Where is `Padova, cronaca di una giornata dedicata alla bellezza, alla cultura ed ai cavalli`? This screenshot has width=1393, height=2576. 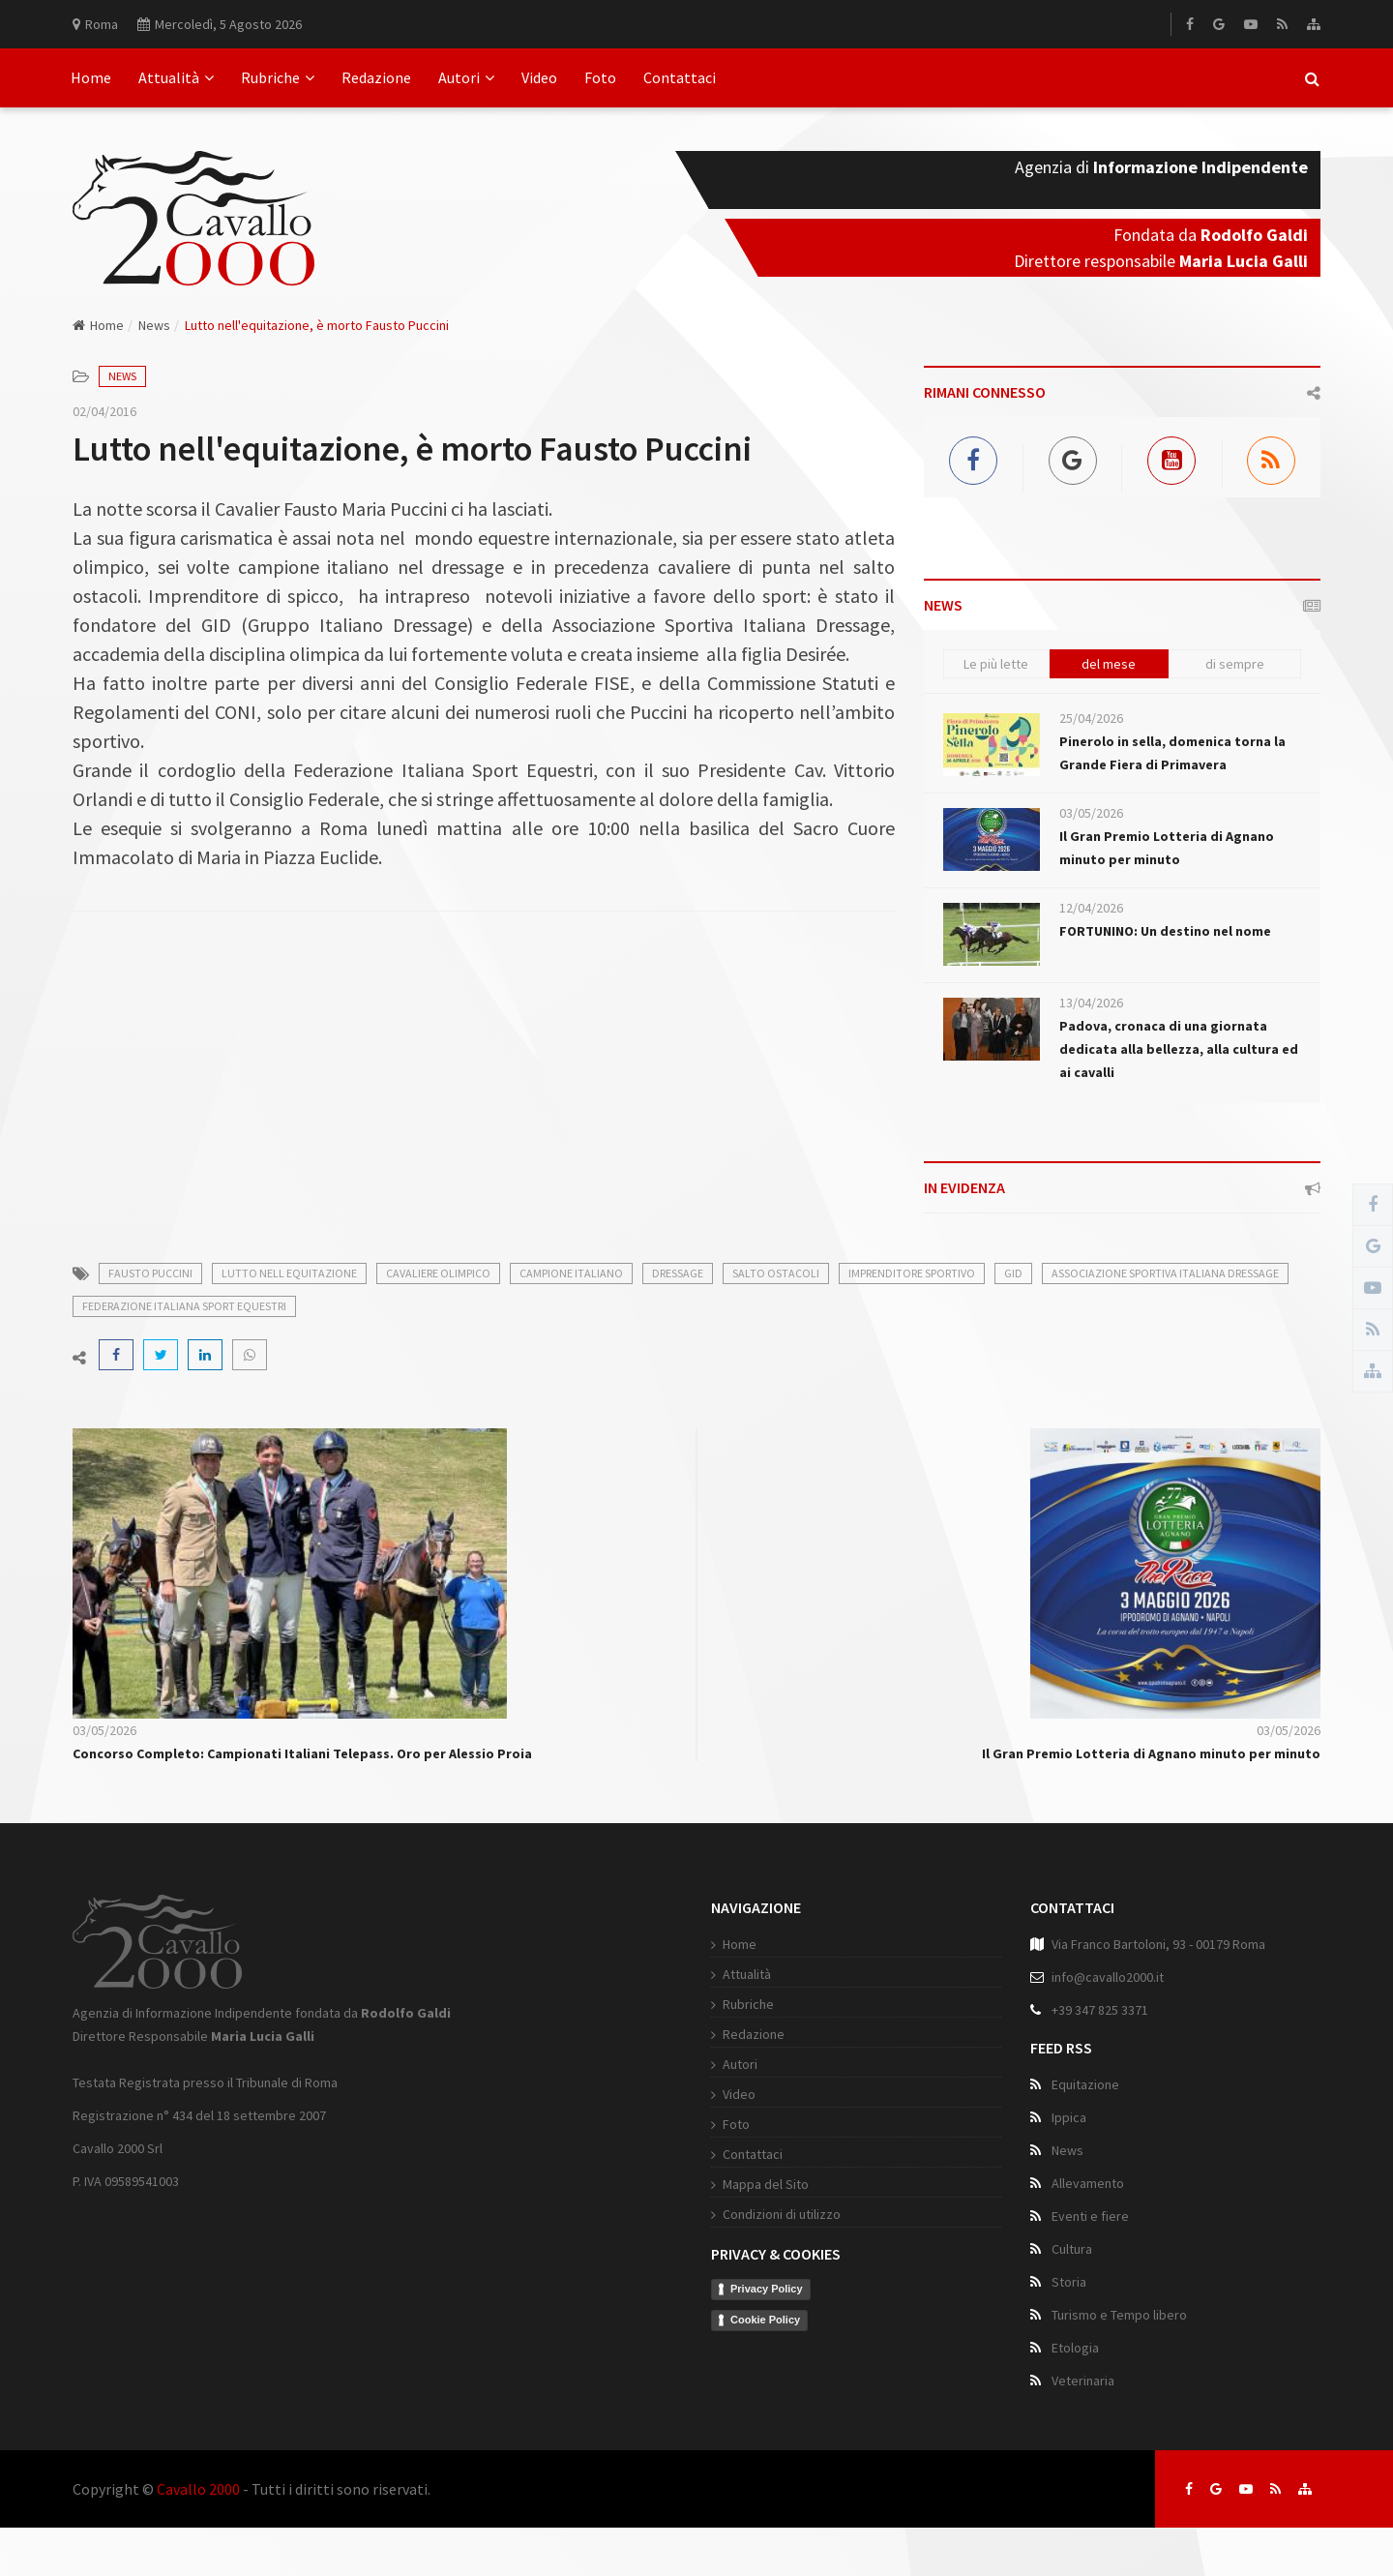 Padova, cronaca di una giornata dedicata alla bellezza, alla cultura ed ai cavalli is located at coordinates (1178, 1049).